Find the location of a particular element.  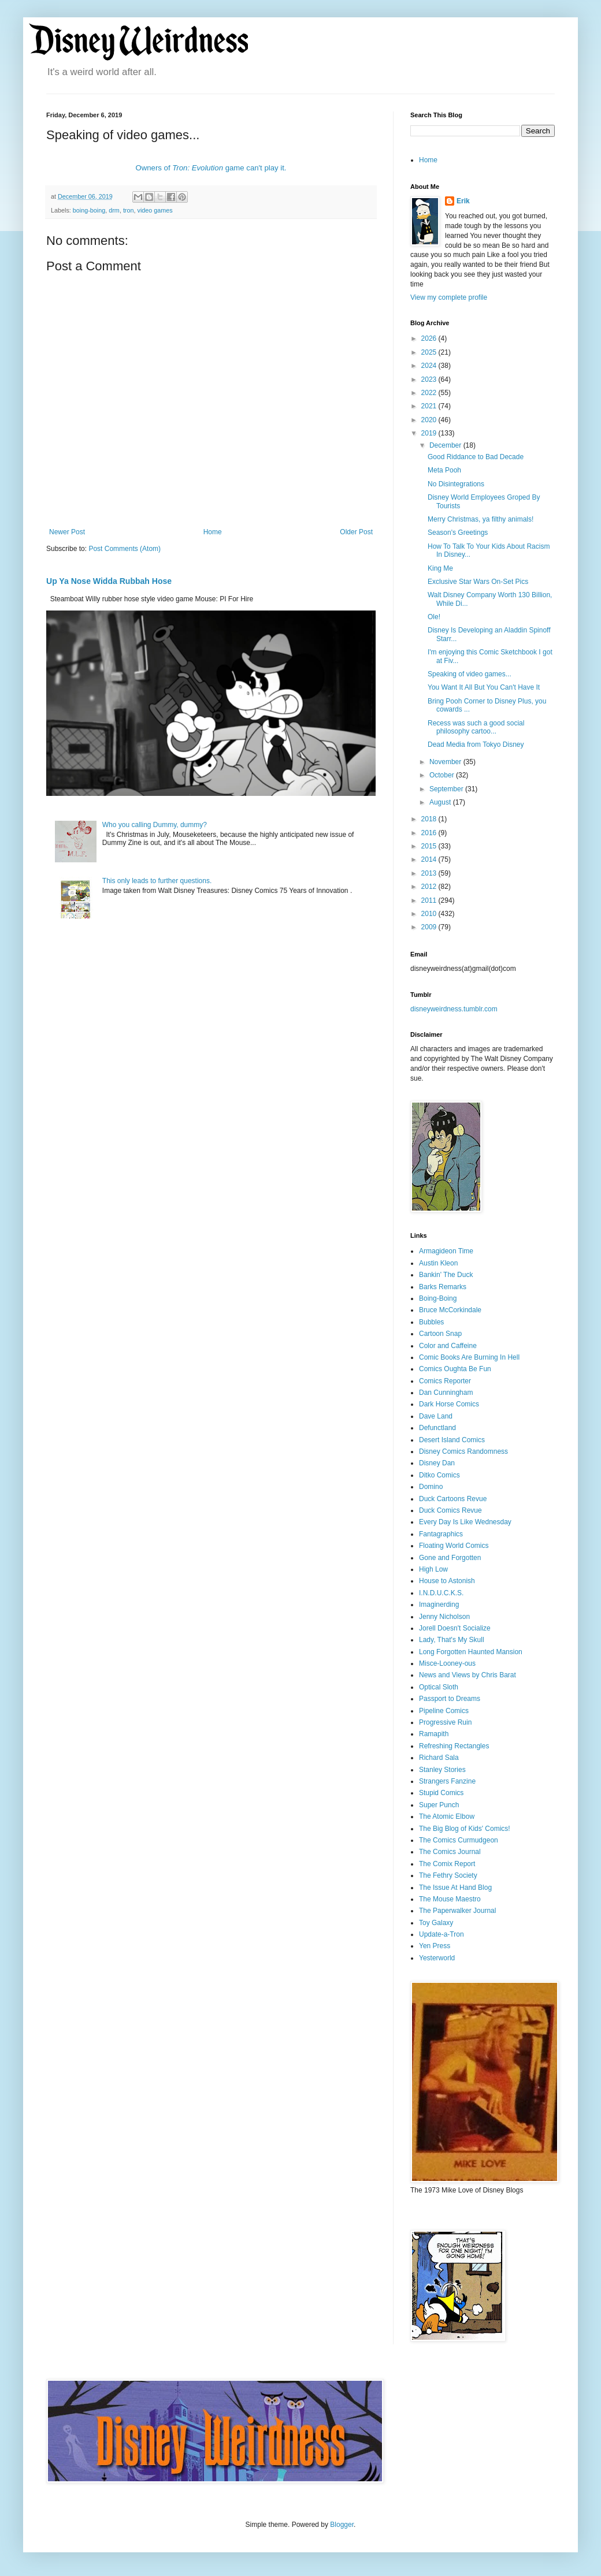

Meta Pooh is located at coordinates (444, 470).